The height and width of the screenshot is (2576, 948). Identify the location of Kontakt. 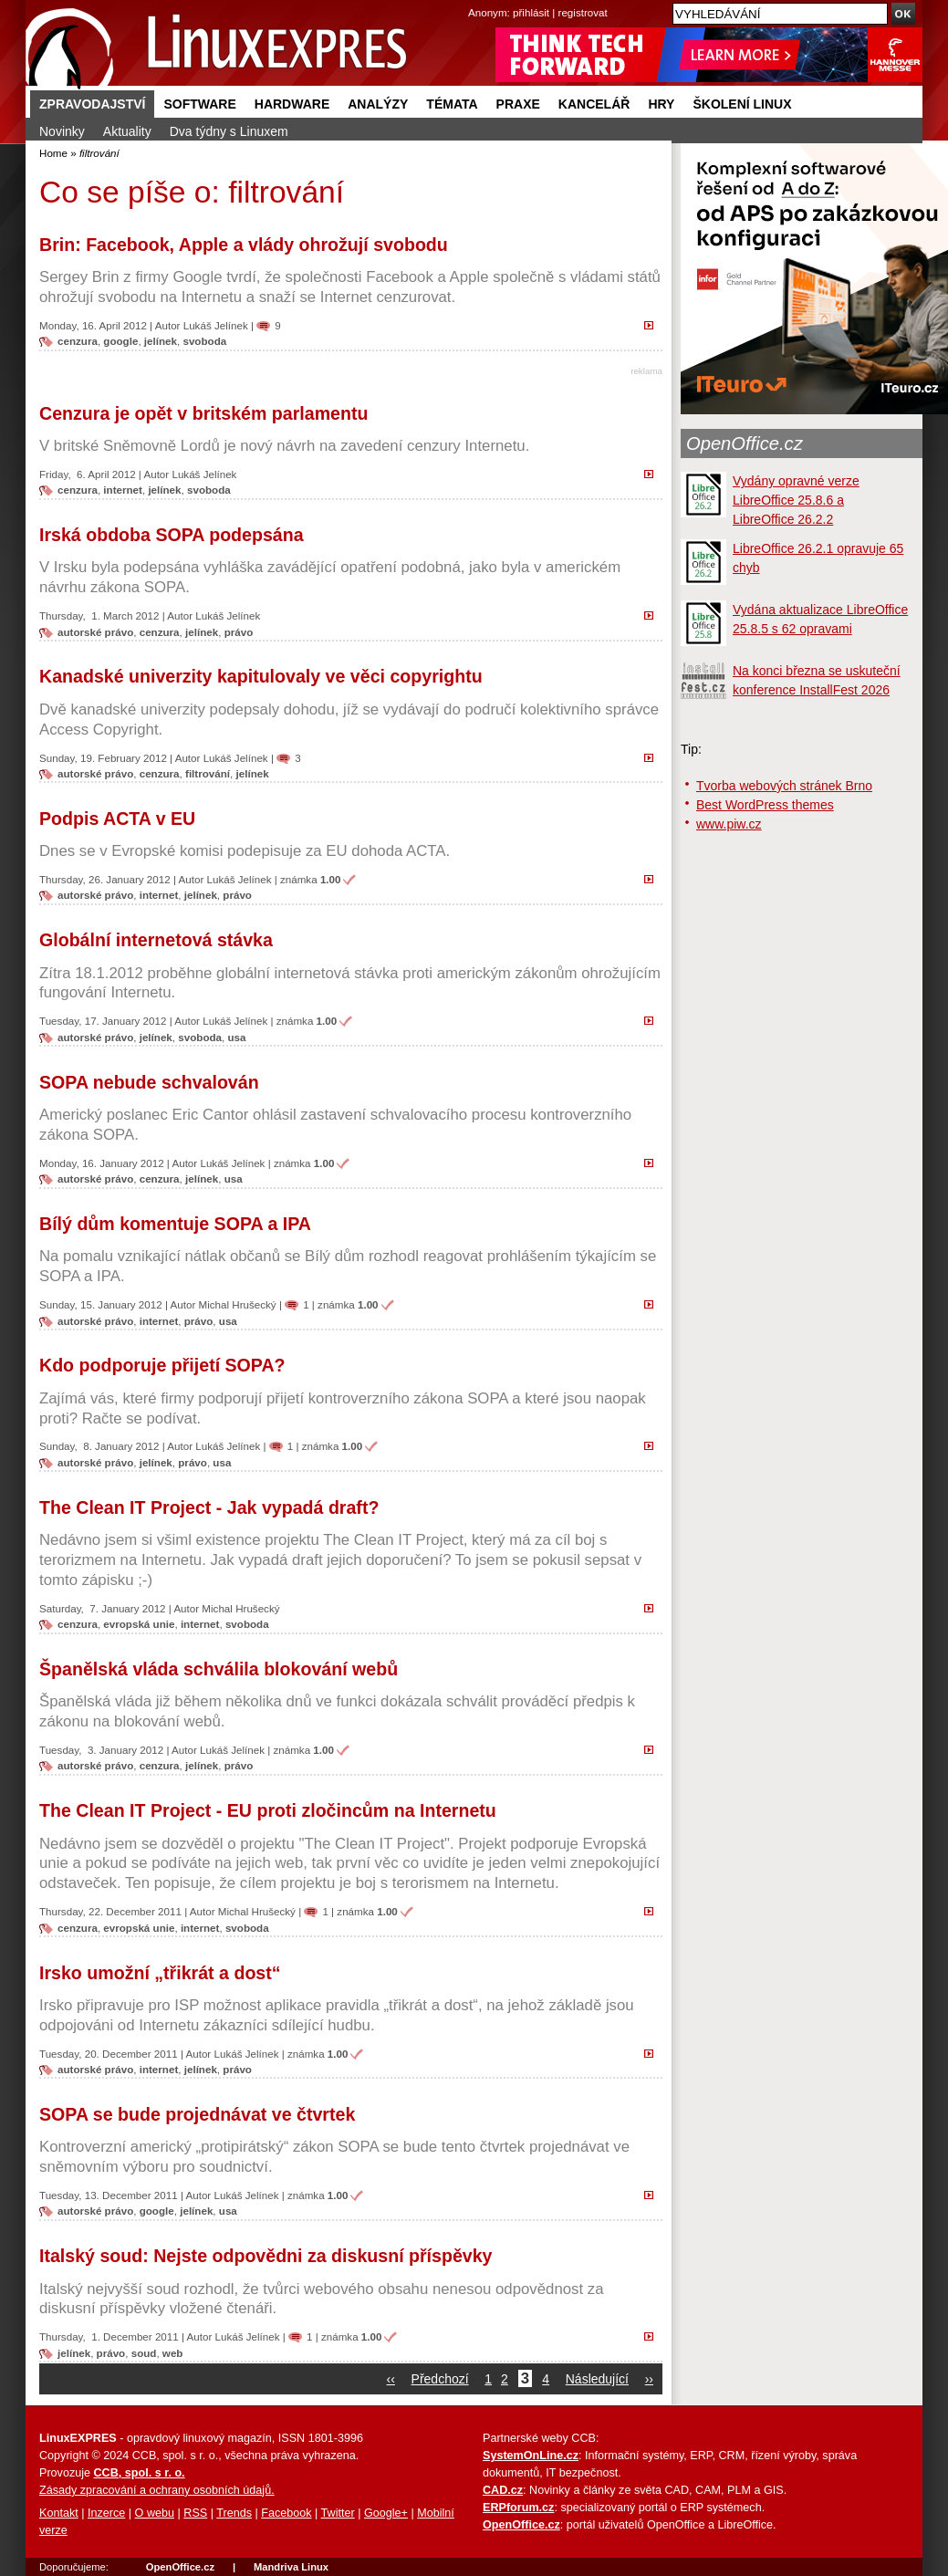
(58, 2513).